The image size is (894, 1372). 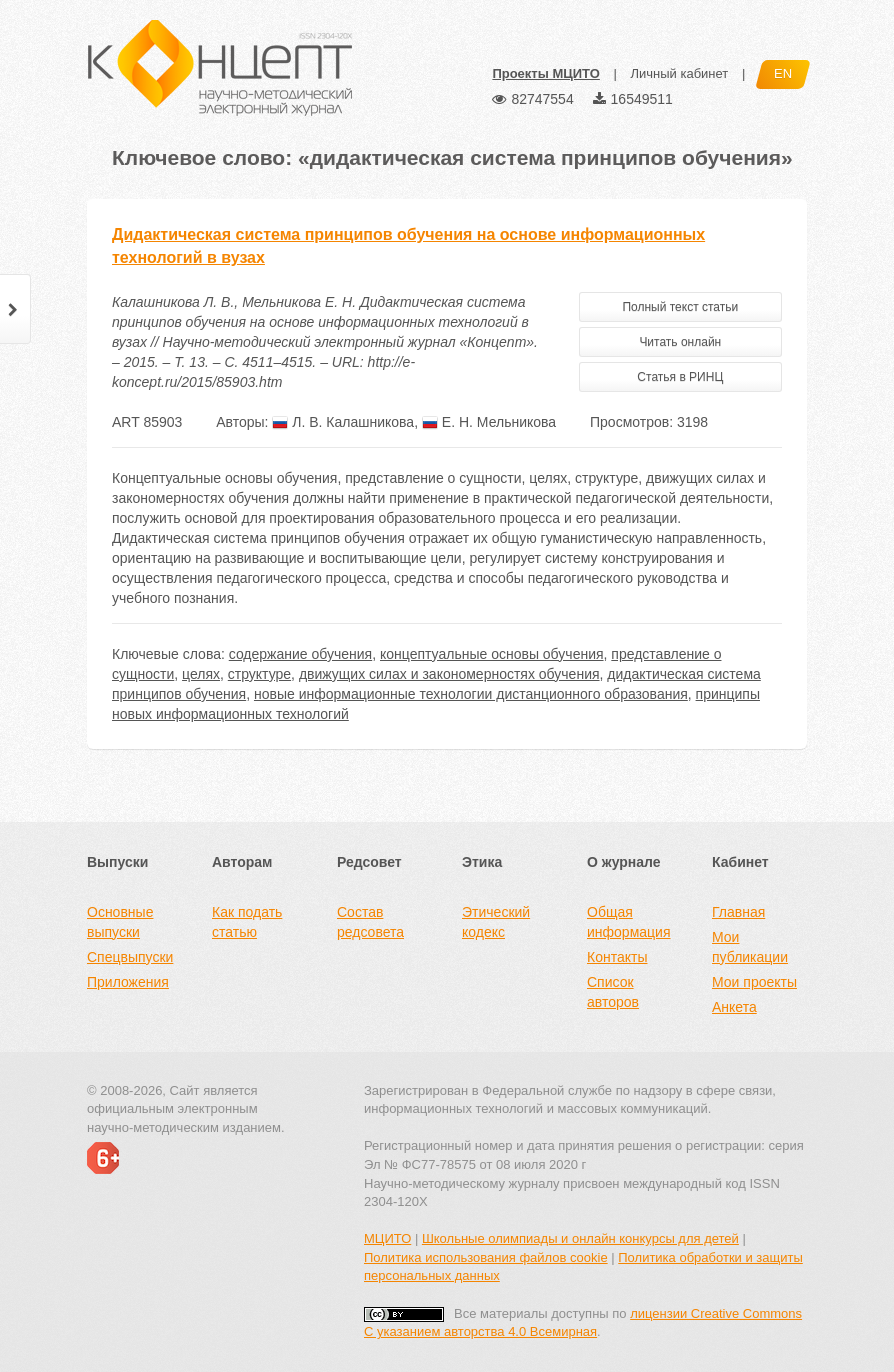 What do you see at coordinates (617, 957) in the screenshot?
I see `Контакты` at bounding box center [617, 957].